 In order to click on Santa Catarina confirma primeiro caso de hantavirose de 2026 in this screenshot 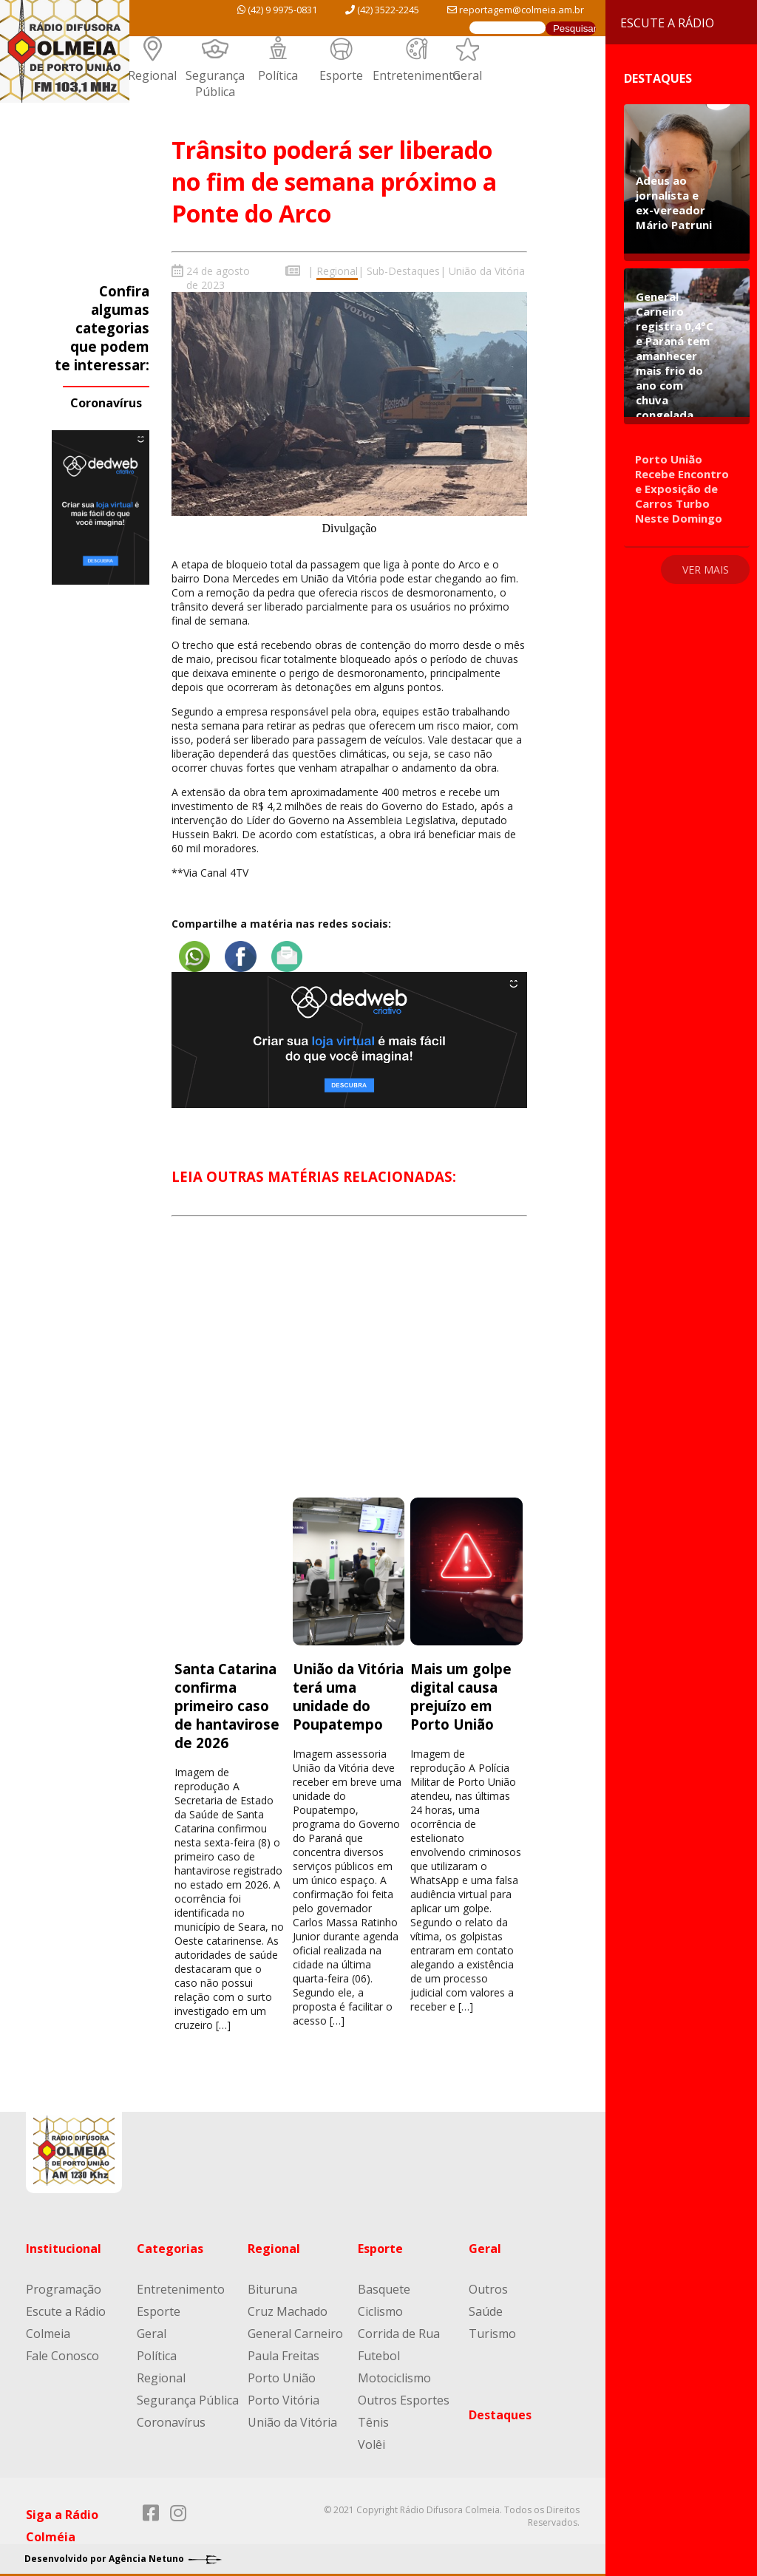, I will do `click(226, 1700)`.